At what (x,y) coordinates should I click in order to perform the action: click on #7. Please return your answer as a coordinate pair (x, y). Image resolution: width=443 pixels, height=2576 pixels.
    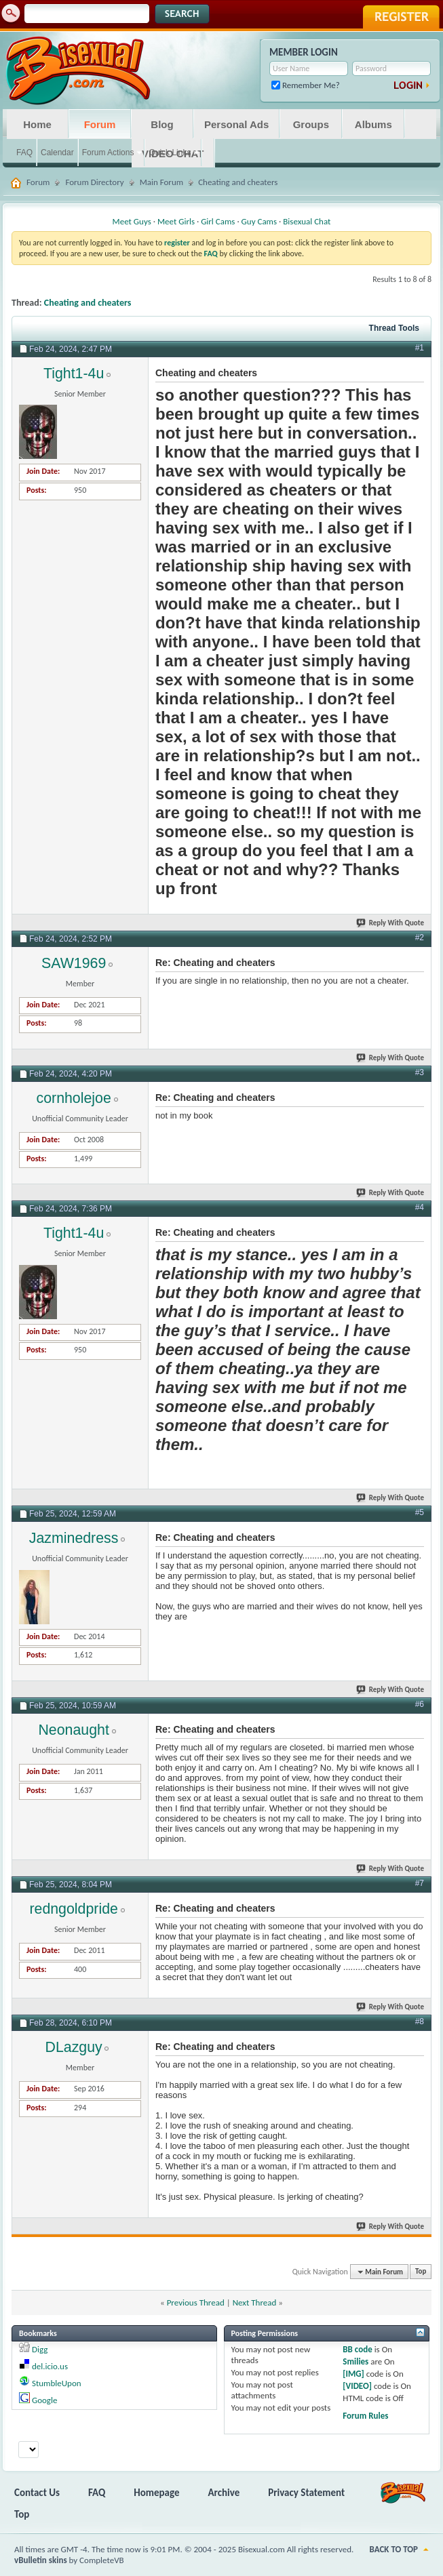
    Looking at the image, I should click on (419, 1883).